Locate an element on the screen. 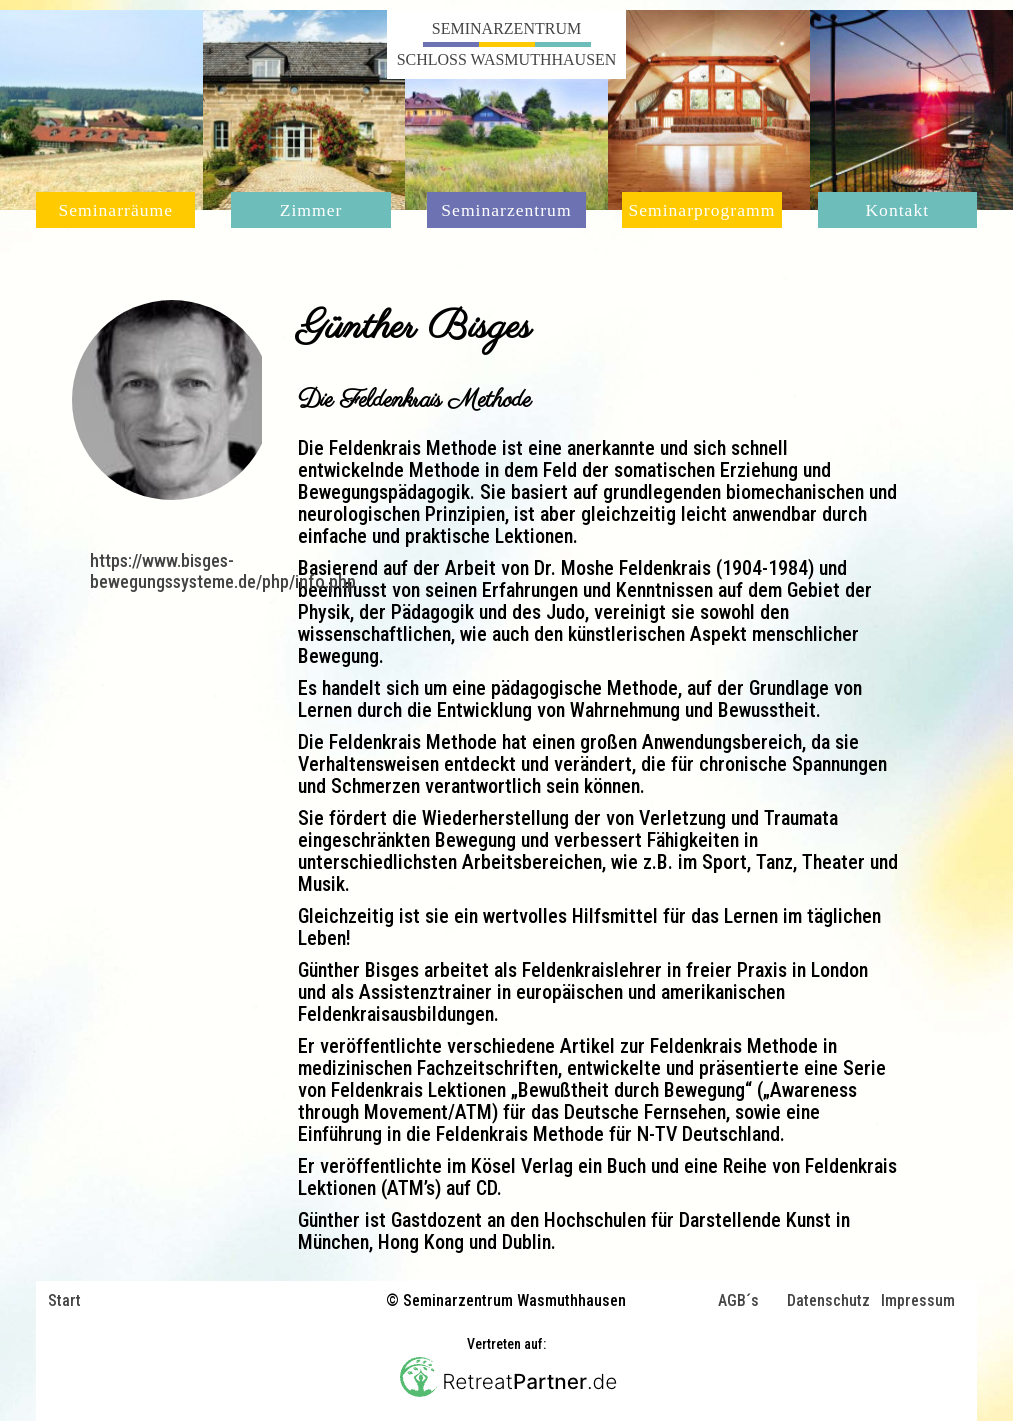  Start is located at coordinates (64, 1300).